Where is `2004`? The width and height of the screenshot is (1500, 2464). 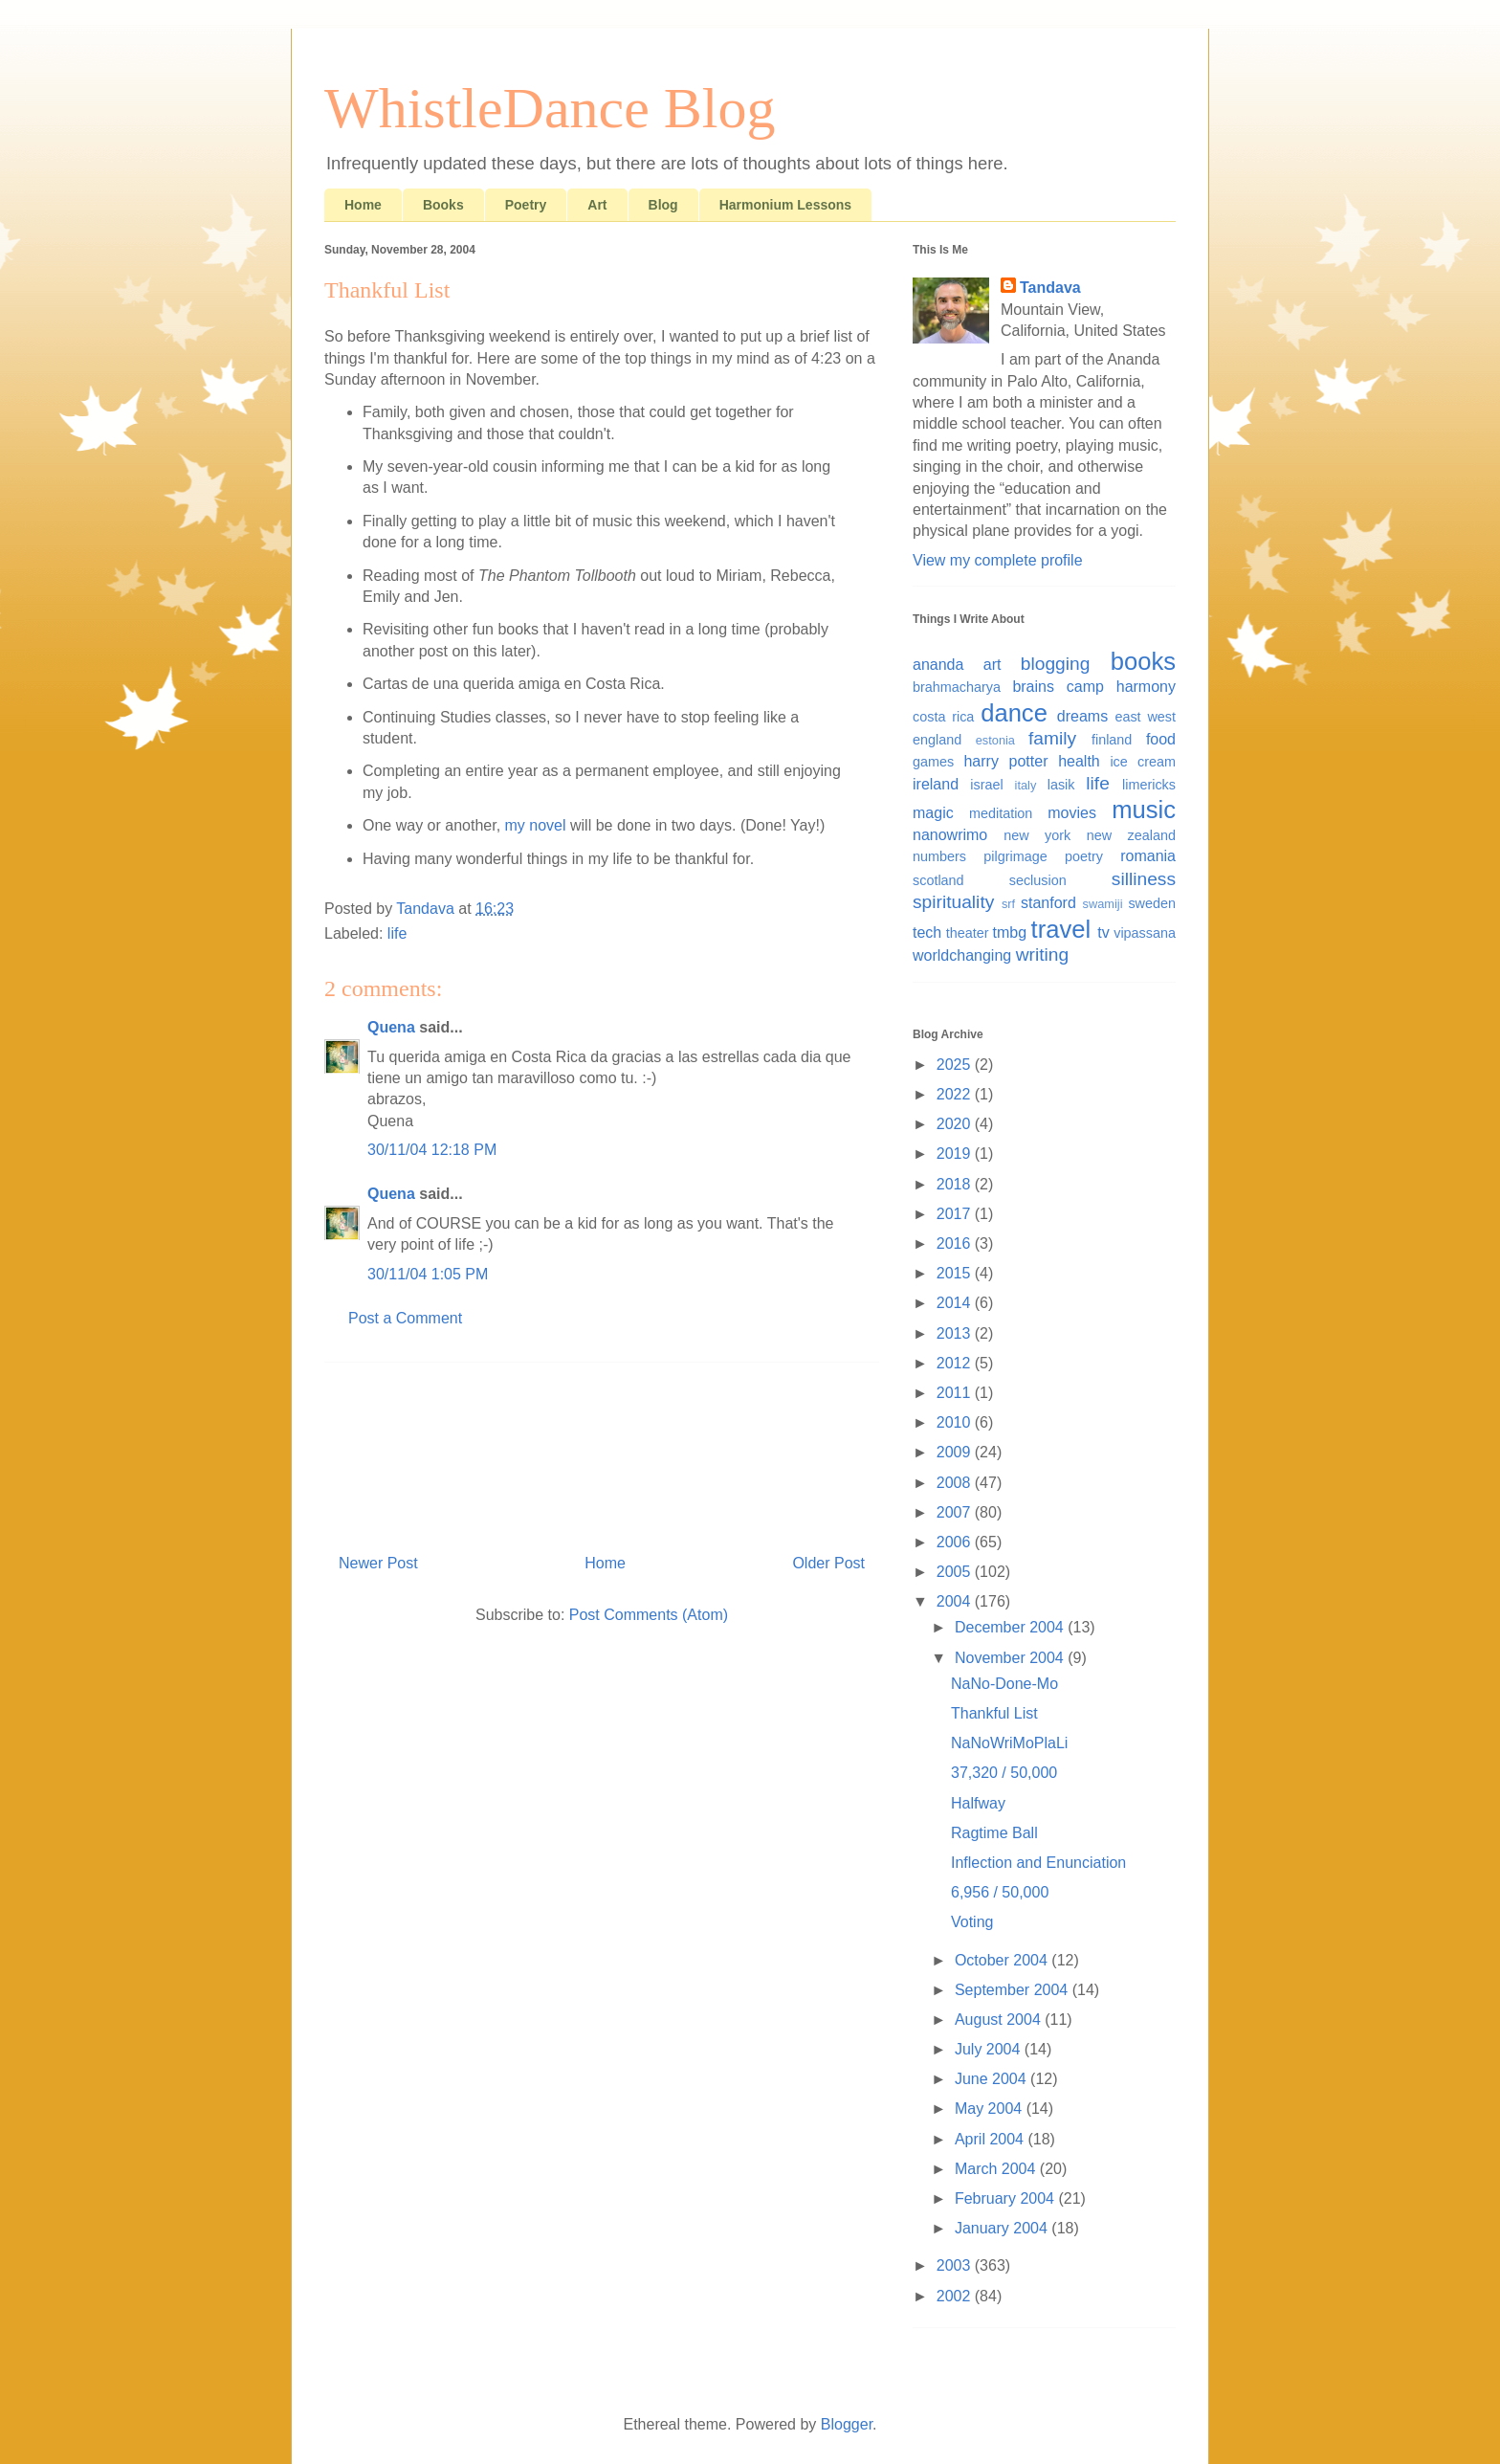
2004 is located at coordinates (956, 1601).